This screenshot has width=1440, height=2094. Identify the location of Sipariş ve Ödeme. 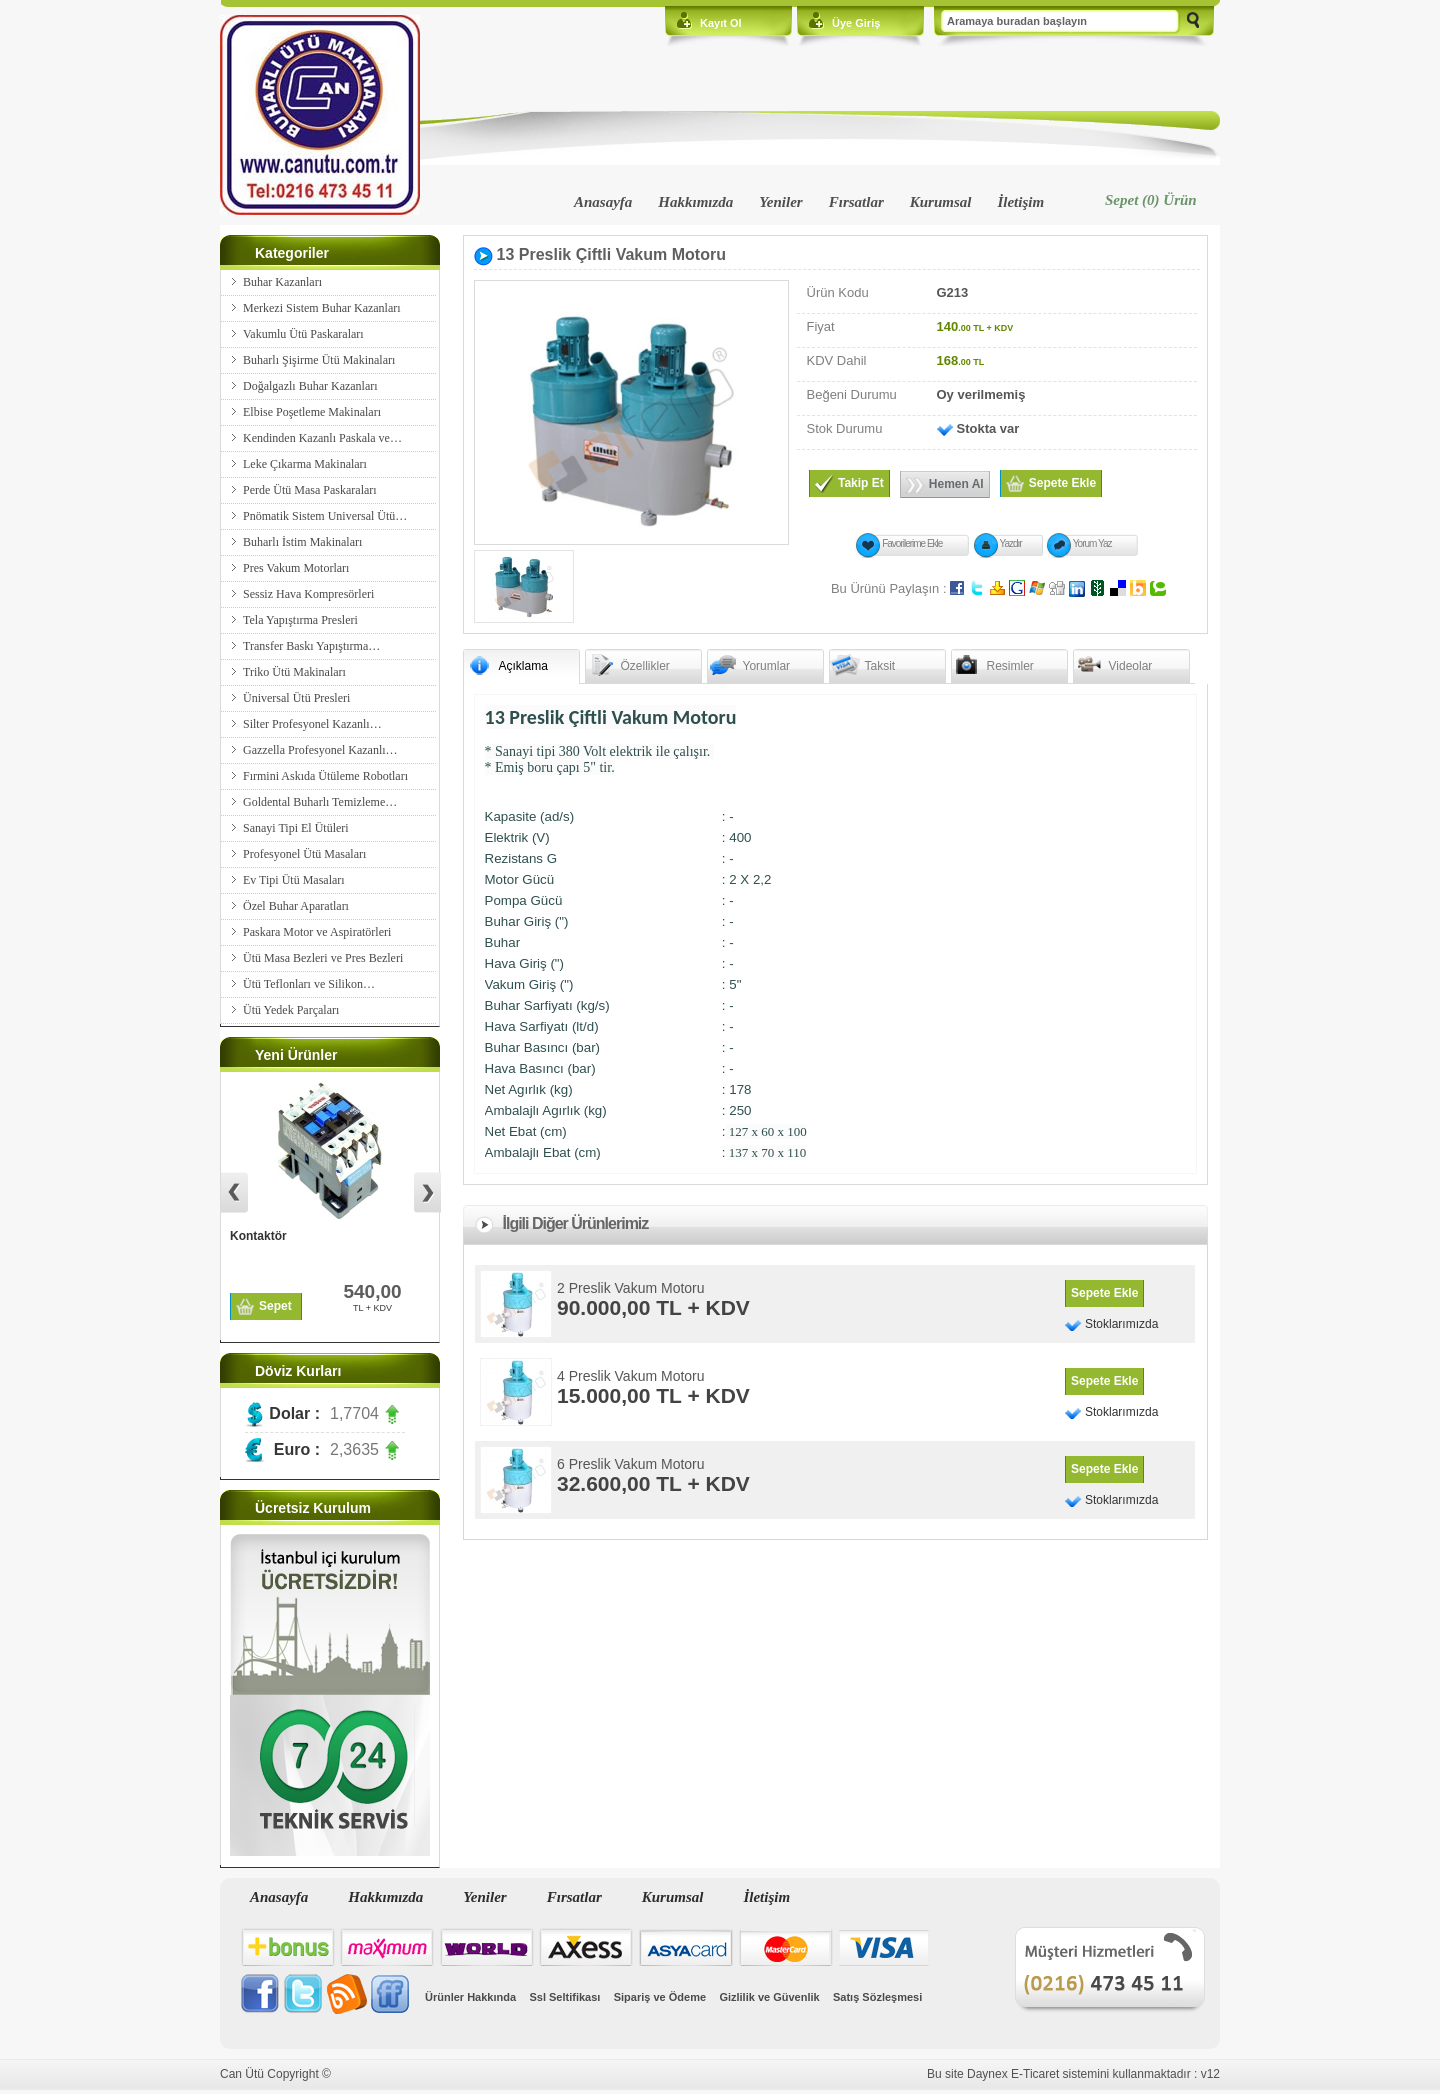
(660, 1997).